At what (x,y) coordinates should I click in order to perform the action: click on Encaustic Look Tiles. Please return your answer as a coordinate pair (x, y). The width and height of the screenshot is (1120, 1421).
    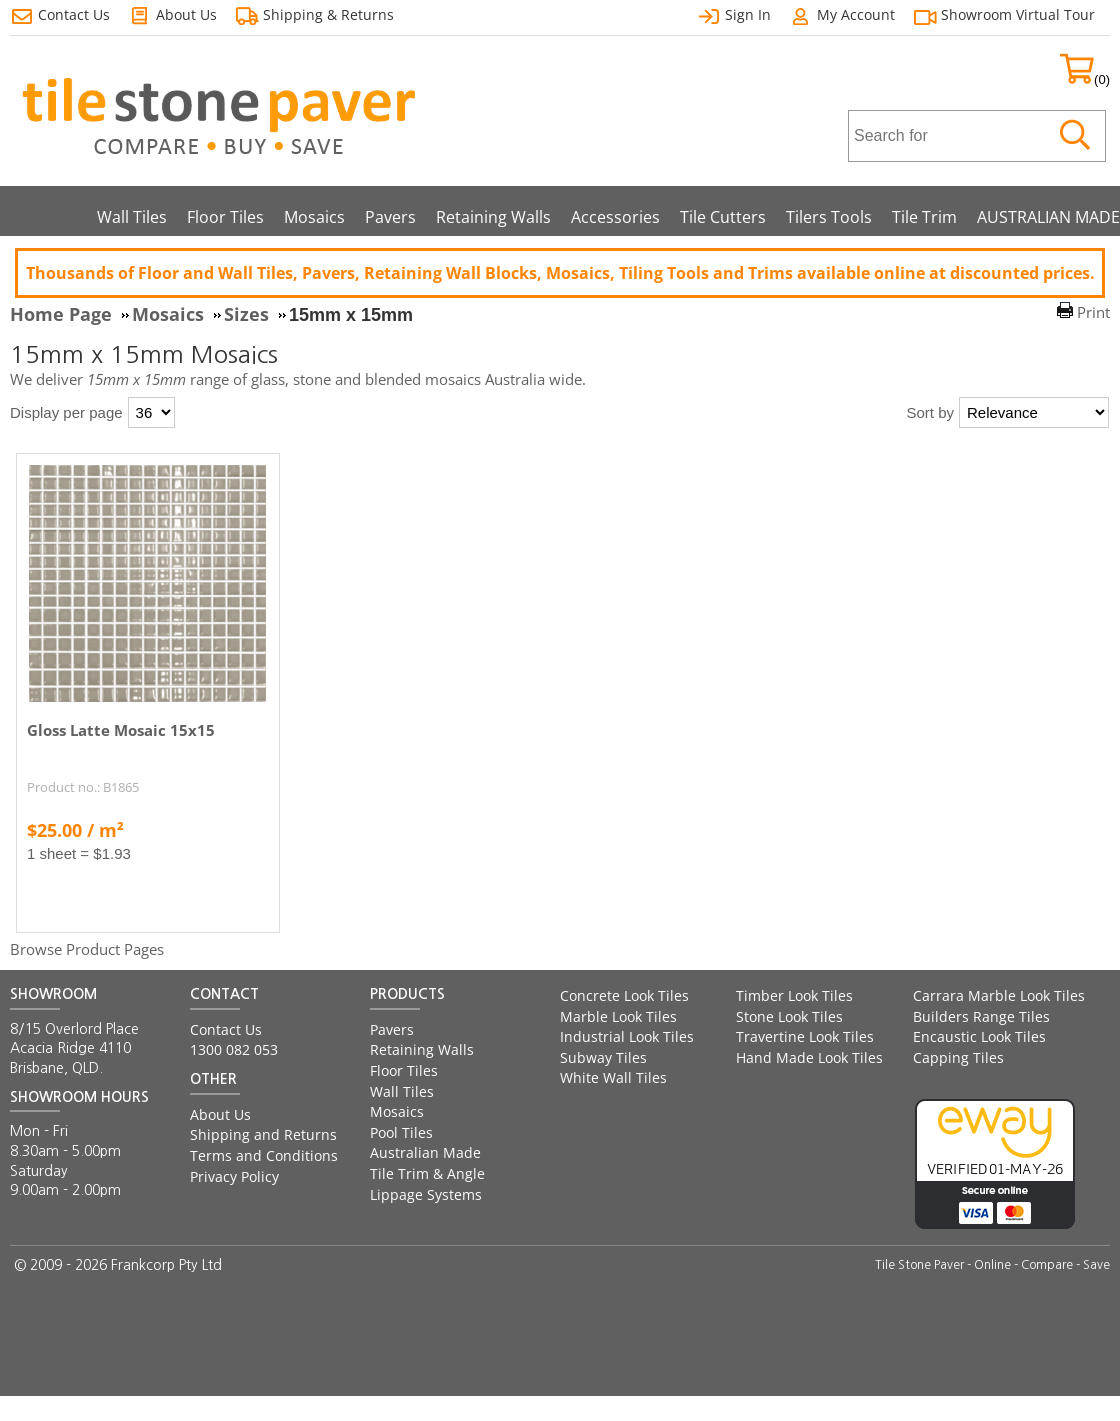
    Looking at the image, I should click on (979, 1036).